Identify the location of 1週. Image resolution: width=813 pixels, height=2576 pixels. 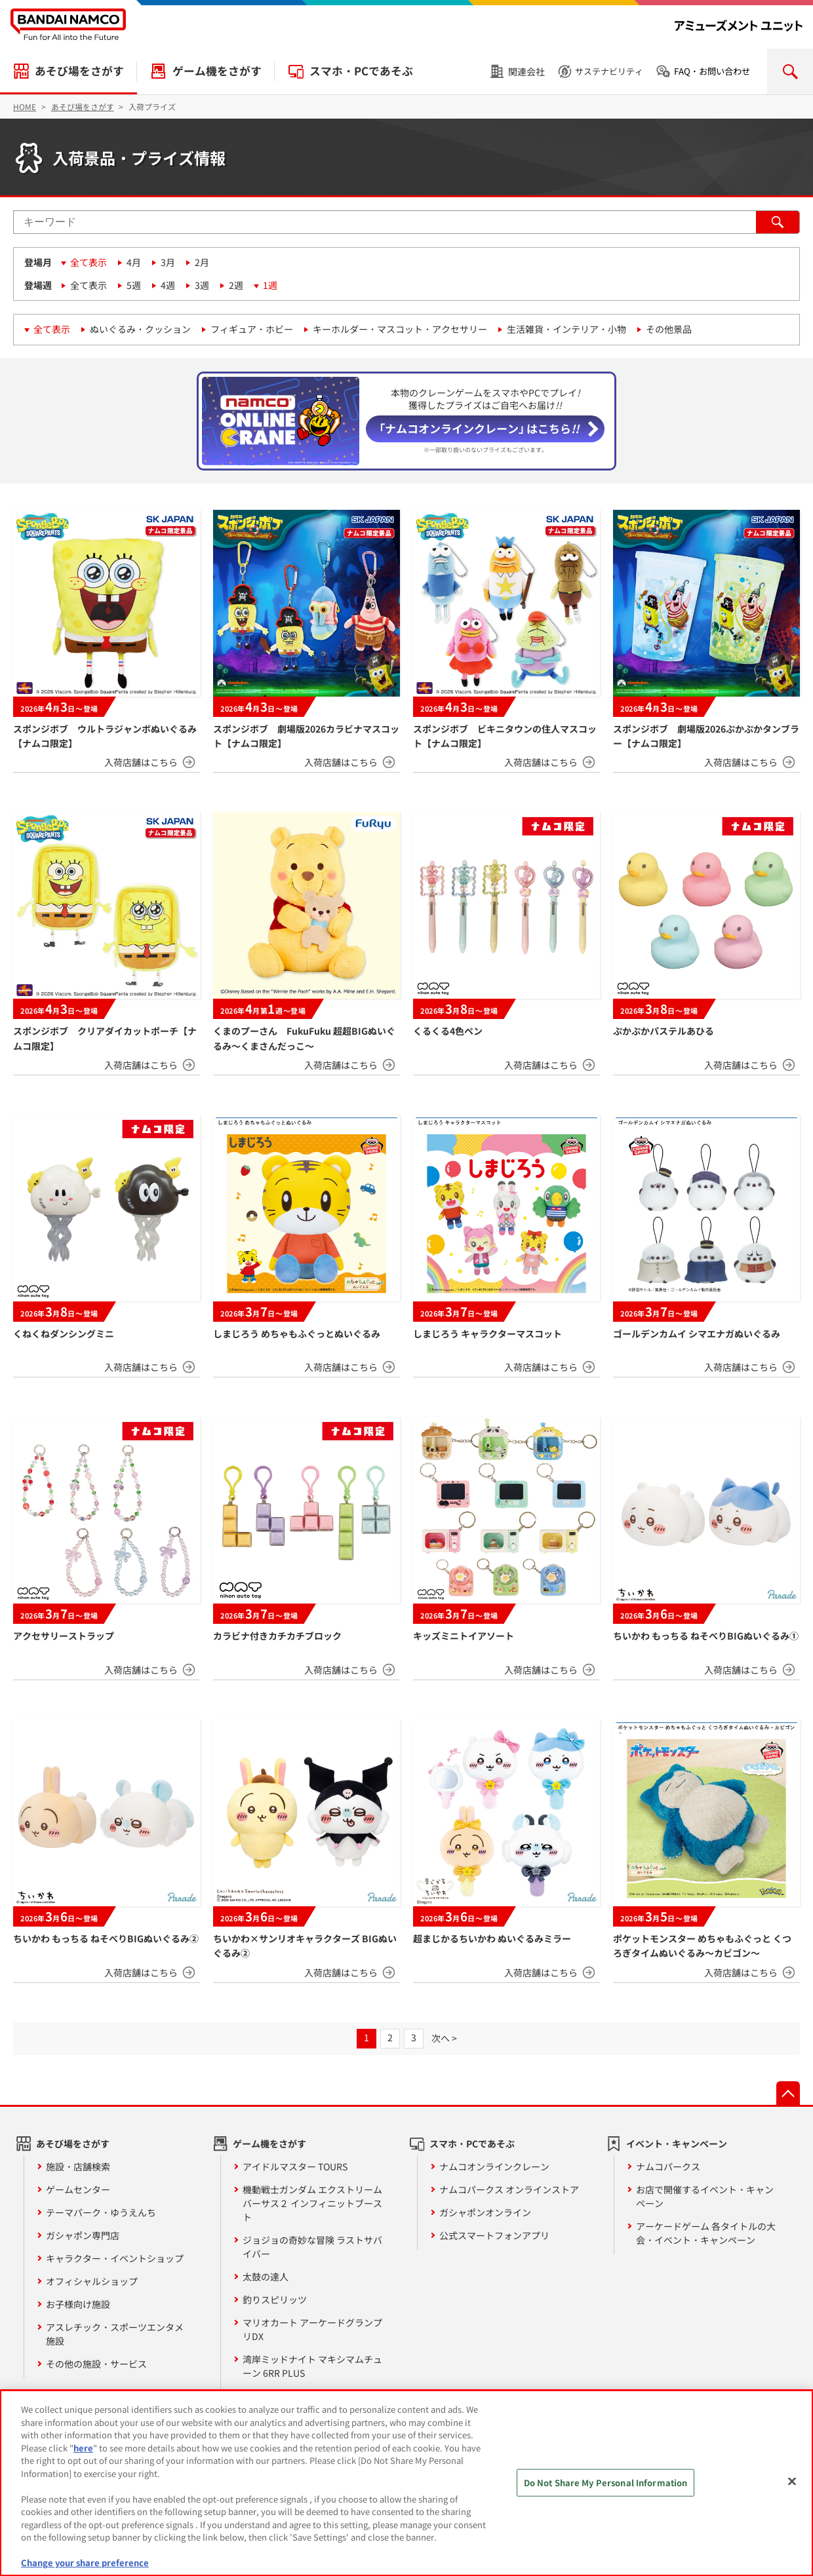
(270, 285).